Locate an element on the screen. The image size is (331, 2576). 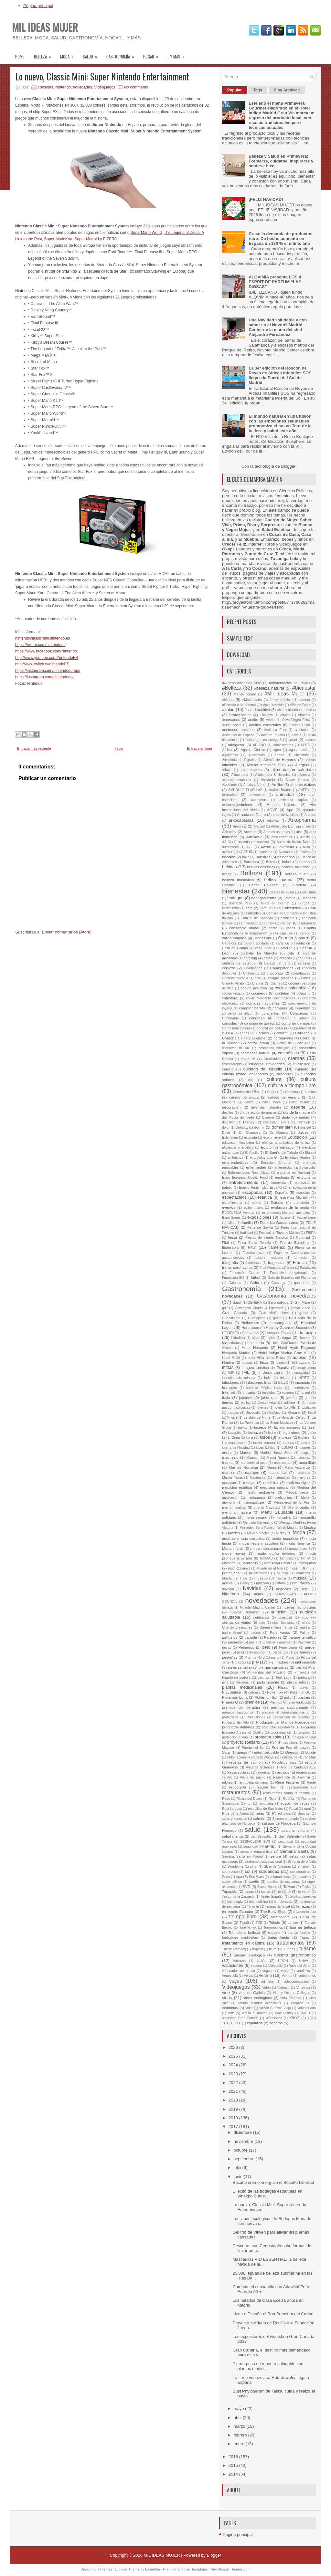
2015 is located at coordinates (234, 2465).